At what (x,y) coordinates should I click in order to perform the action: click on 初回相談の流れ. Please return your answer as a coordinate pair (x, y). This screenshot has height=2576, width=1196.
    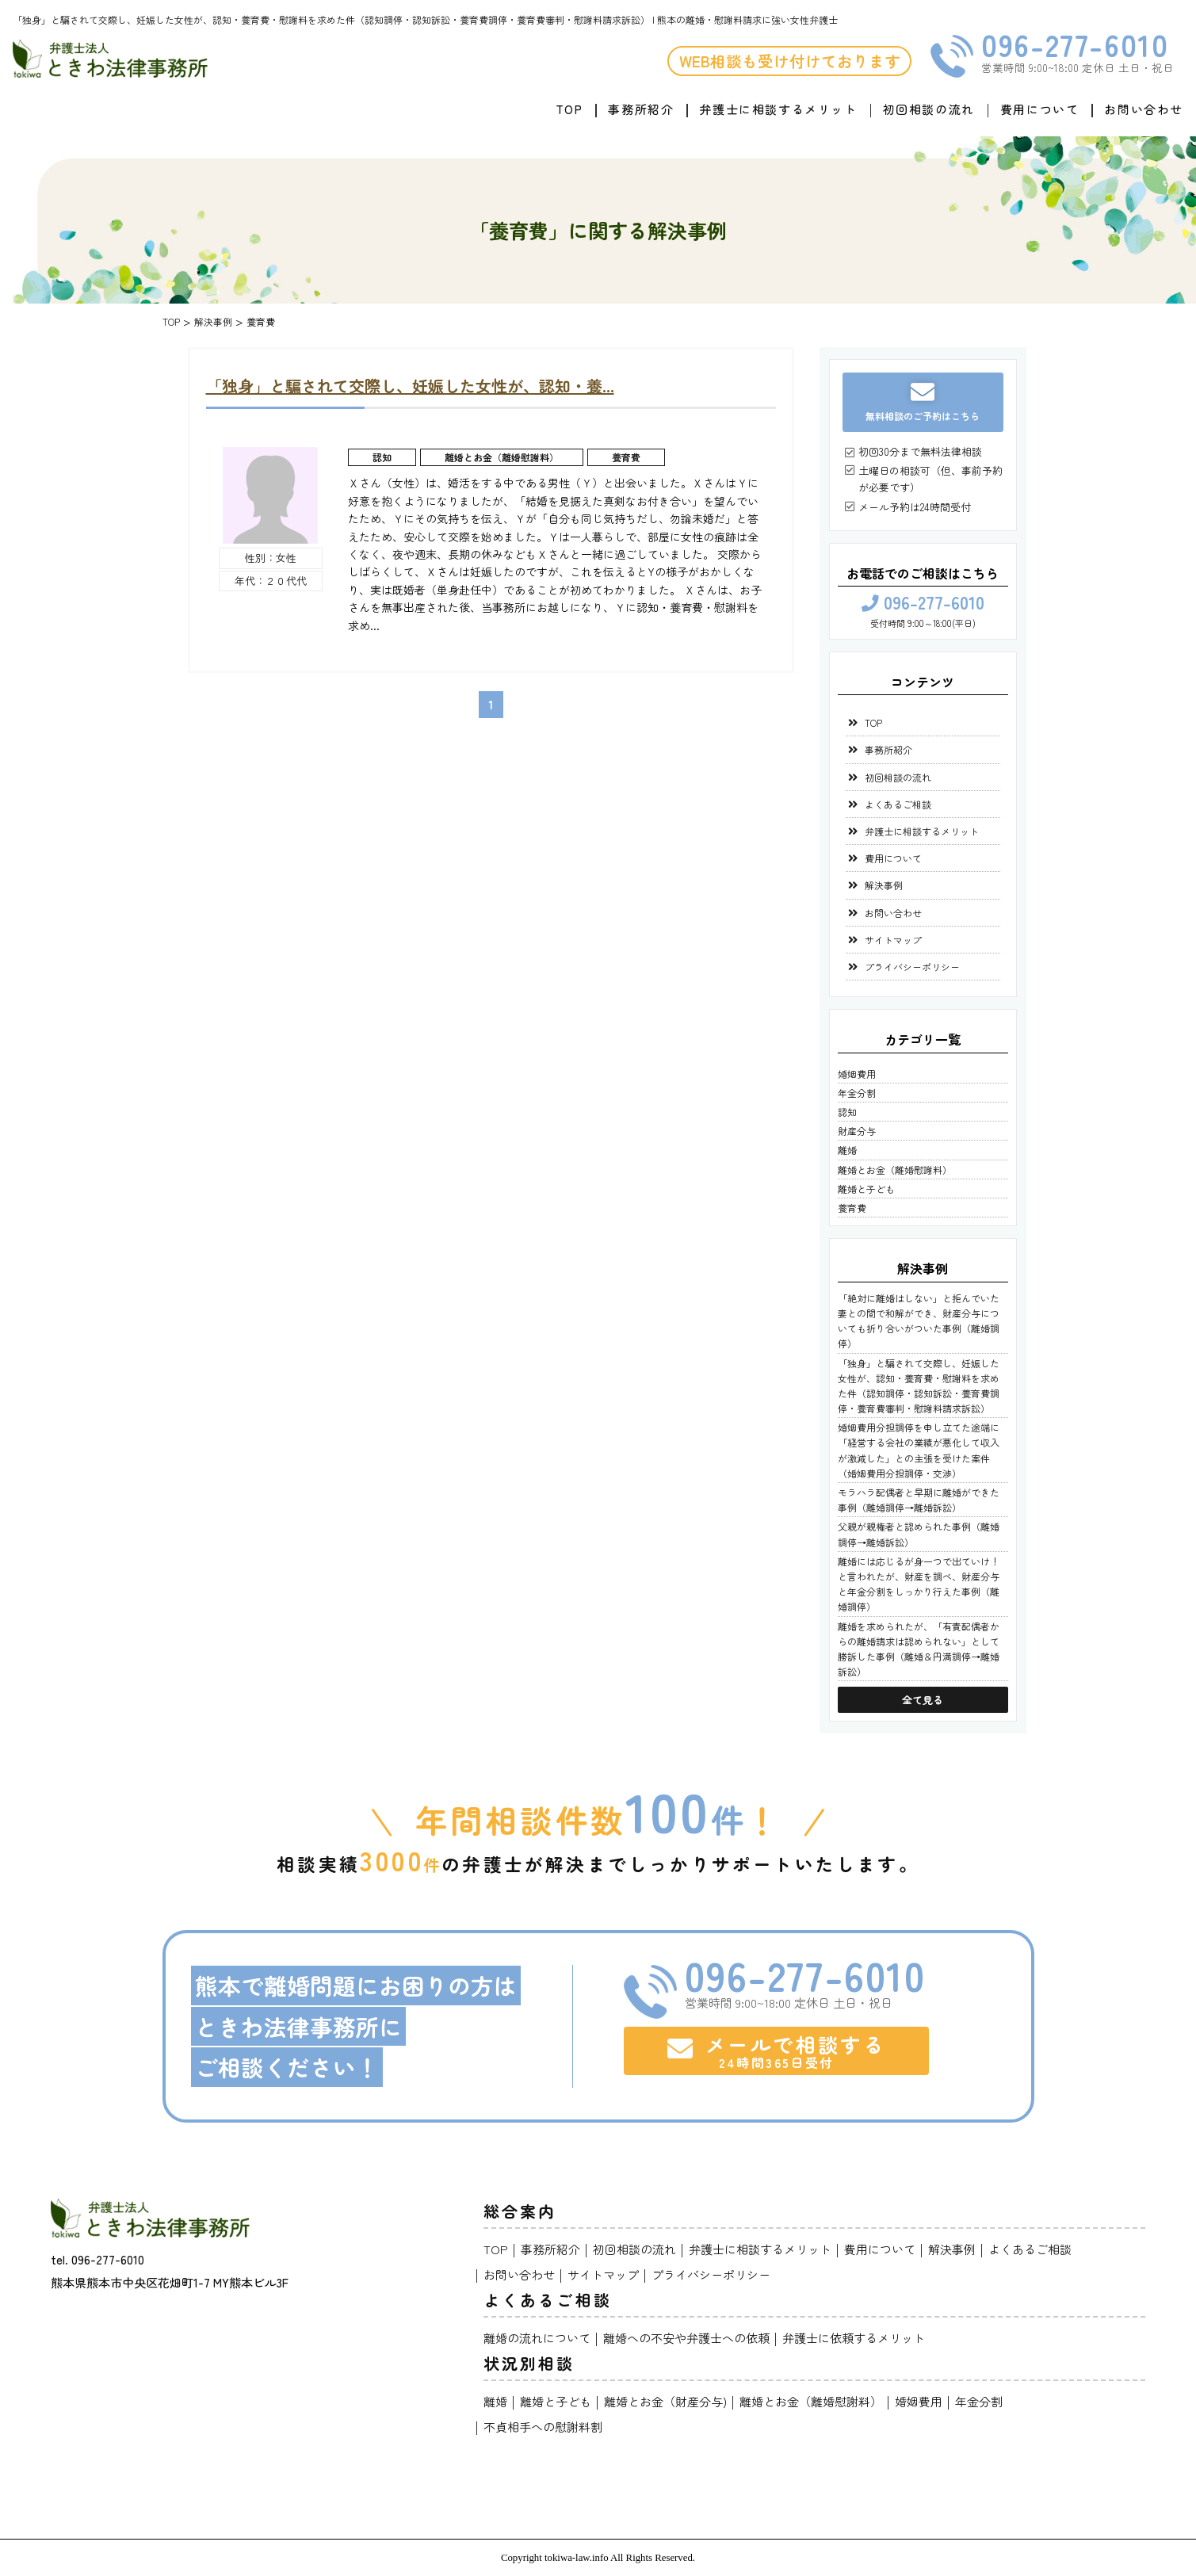
    Looking at the image, I should click on (929, 109).